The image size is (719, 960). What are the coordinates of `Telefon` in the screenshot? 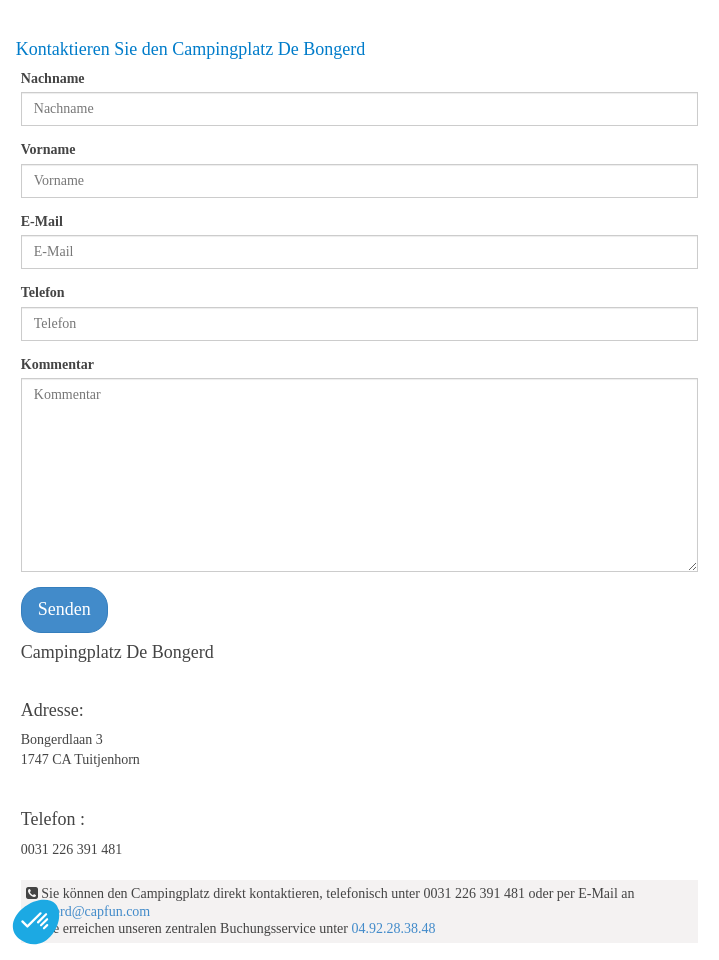 It's located at (43, 292).